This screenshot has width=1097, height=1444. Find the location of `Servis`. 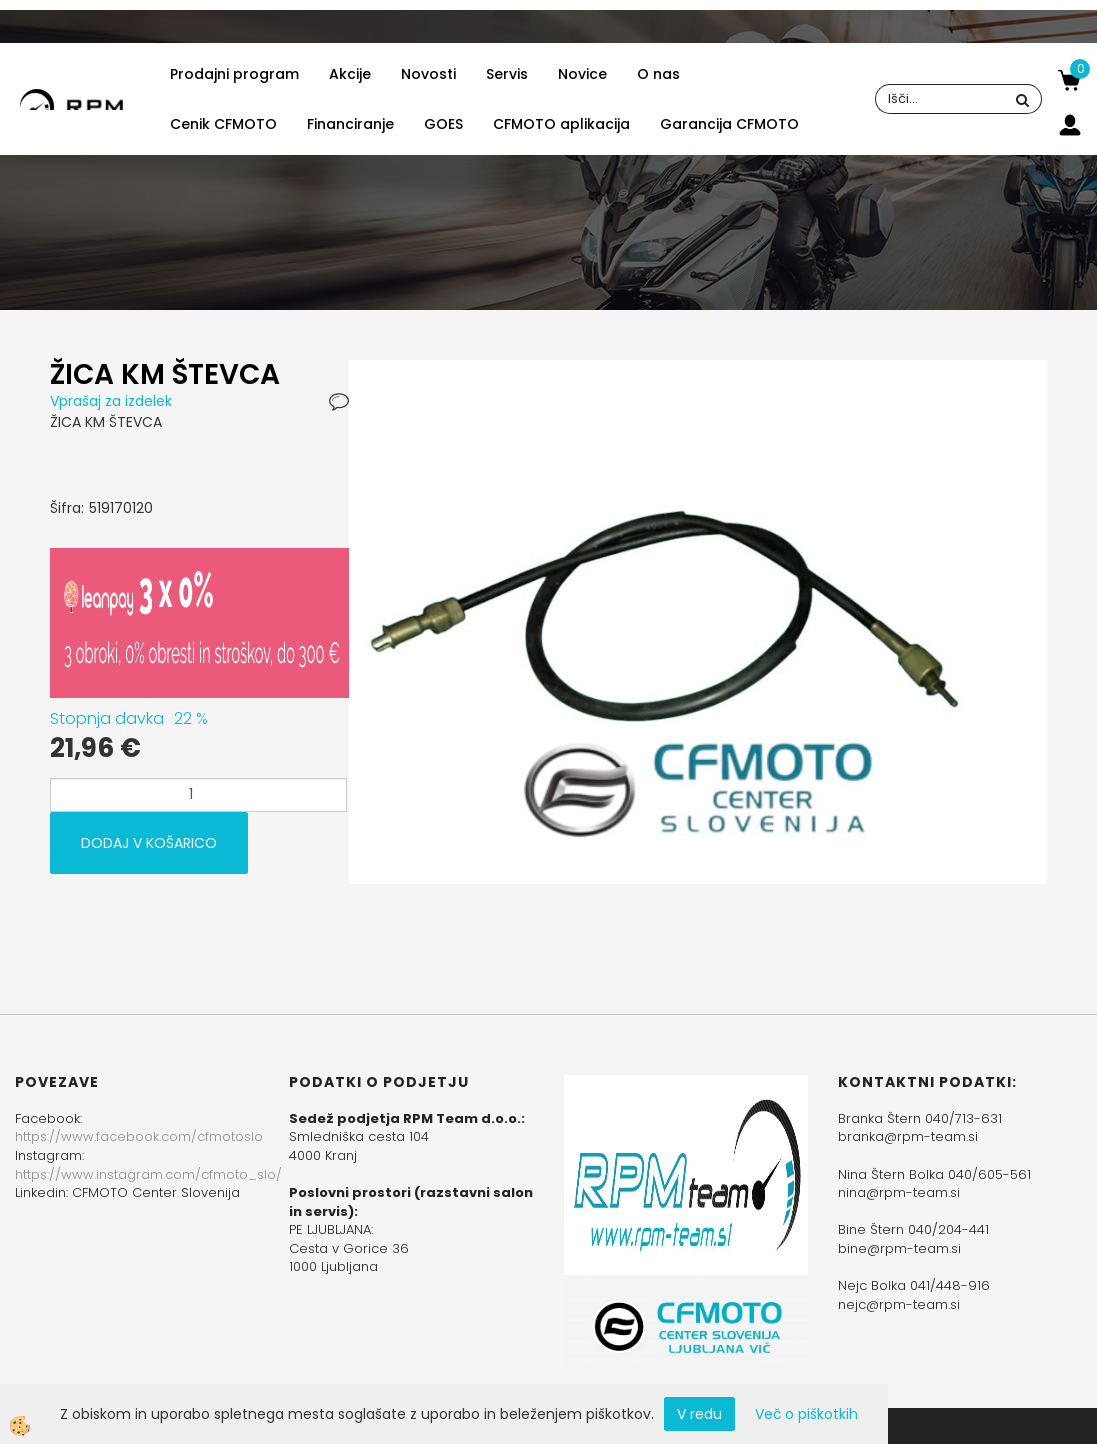

Servis is located at coordinates (507, 74).